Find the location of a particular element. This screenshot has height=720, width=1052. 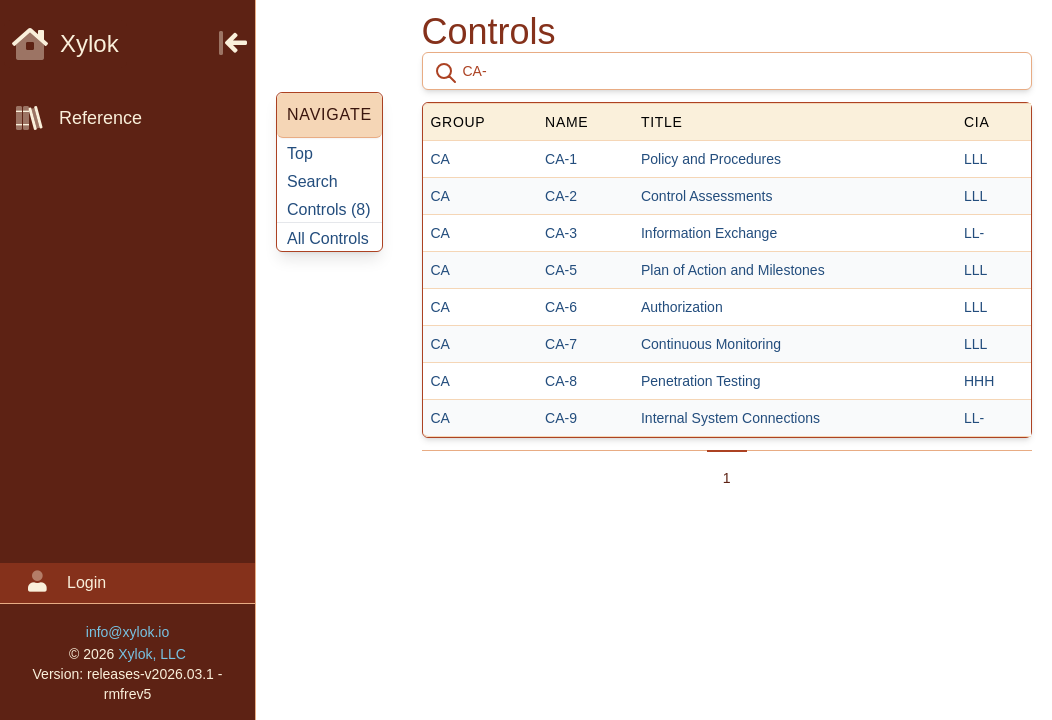

info@xylok.io is located at coordinates (127, 632).